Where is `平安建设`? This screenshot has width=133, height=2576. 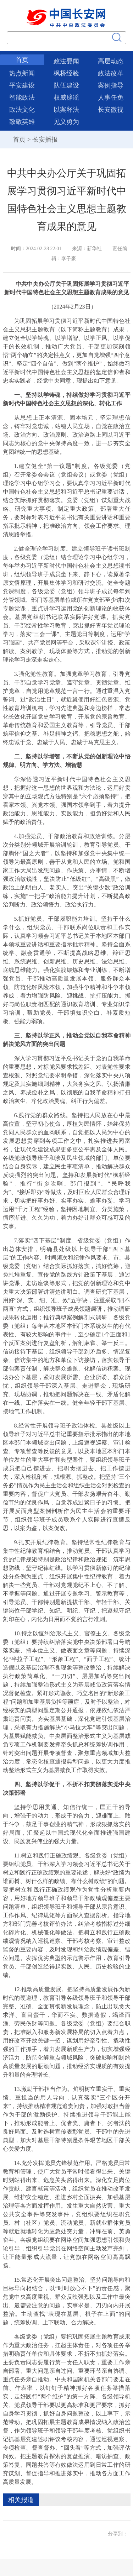
平安建设 is located at coordinates (22, 85).